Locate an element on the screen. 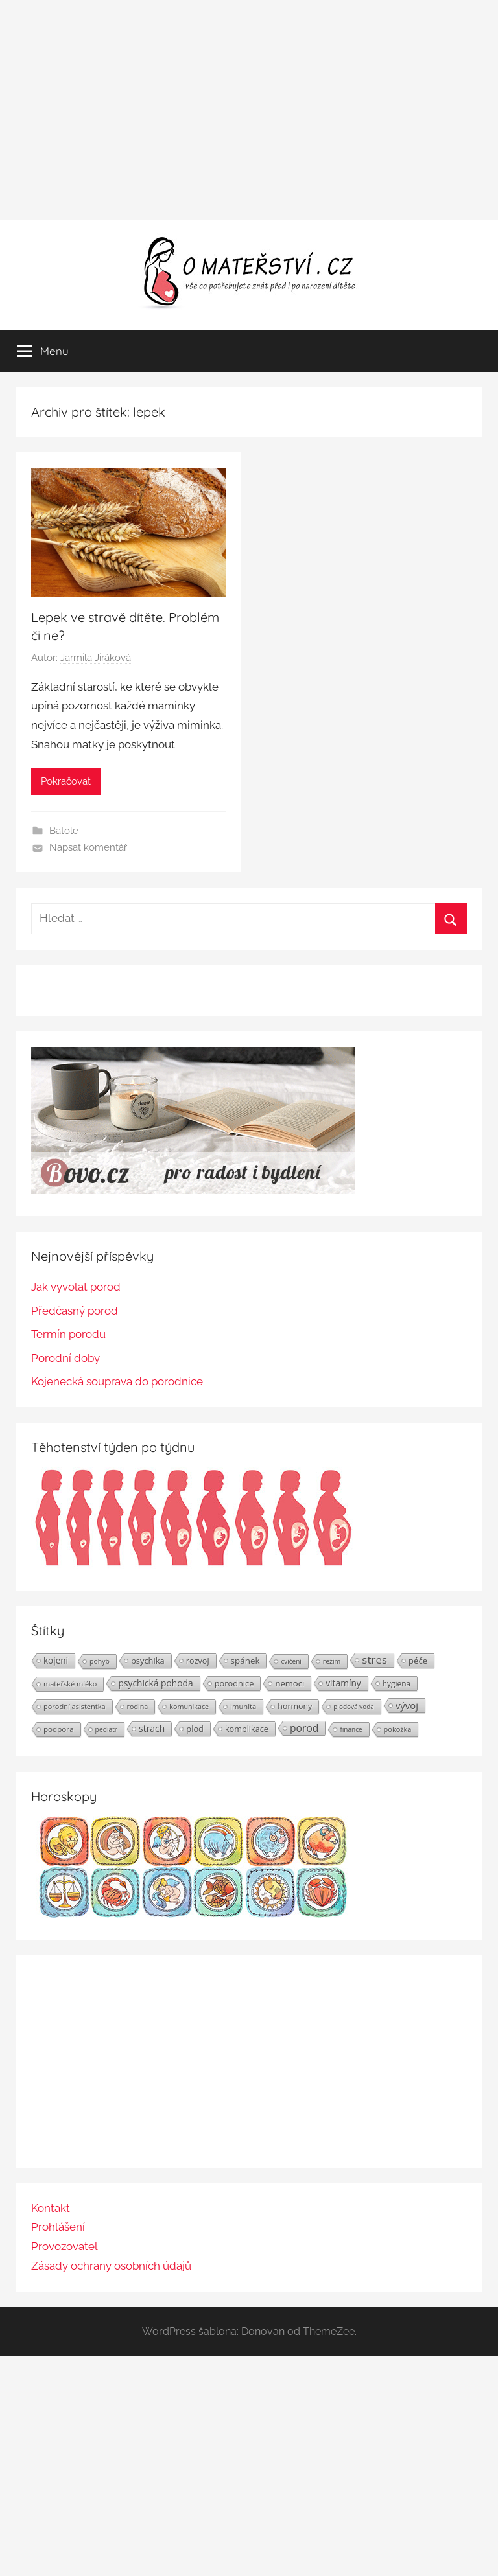 The image size is (498, 2576). režim [režim (21 položek)] is located at coordinates (331, 1661).